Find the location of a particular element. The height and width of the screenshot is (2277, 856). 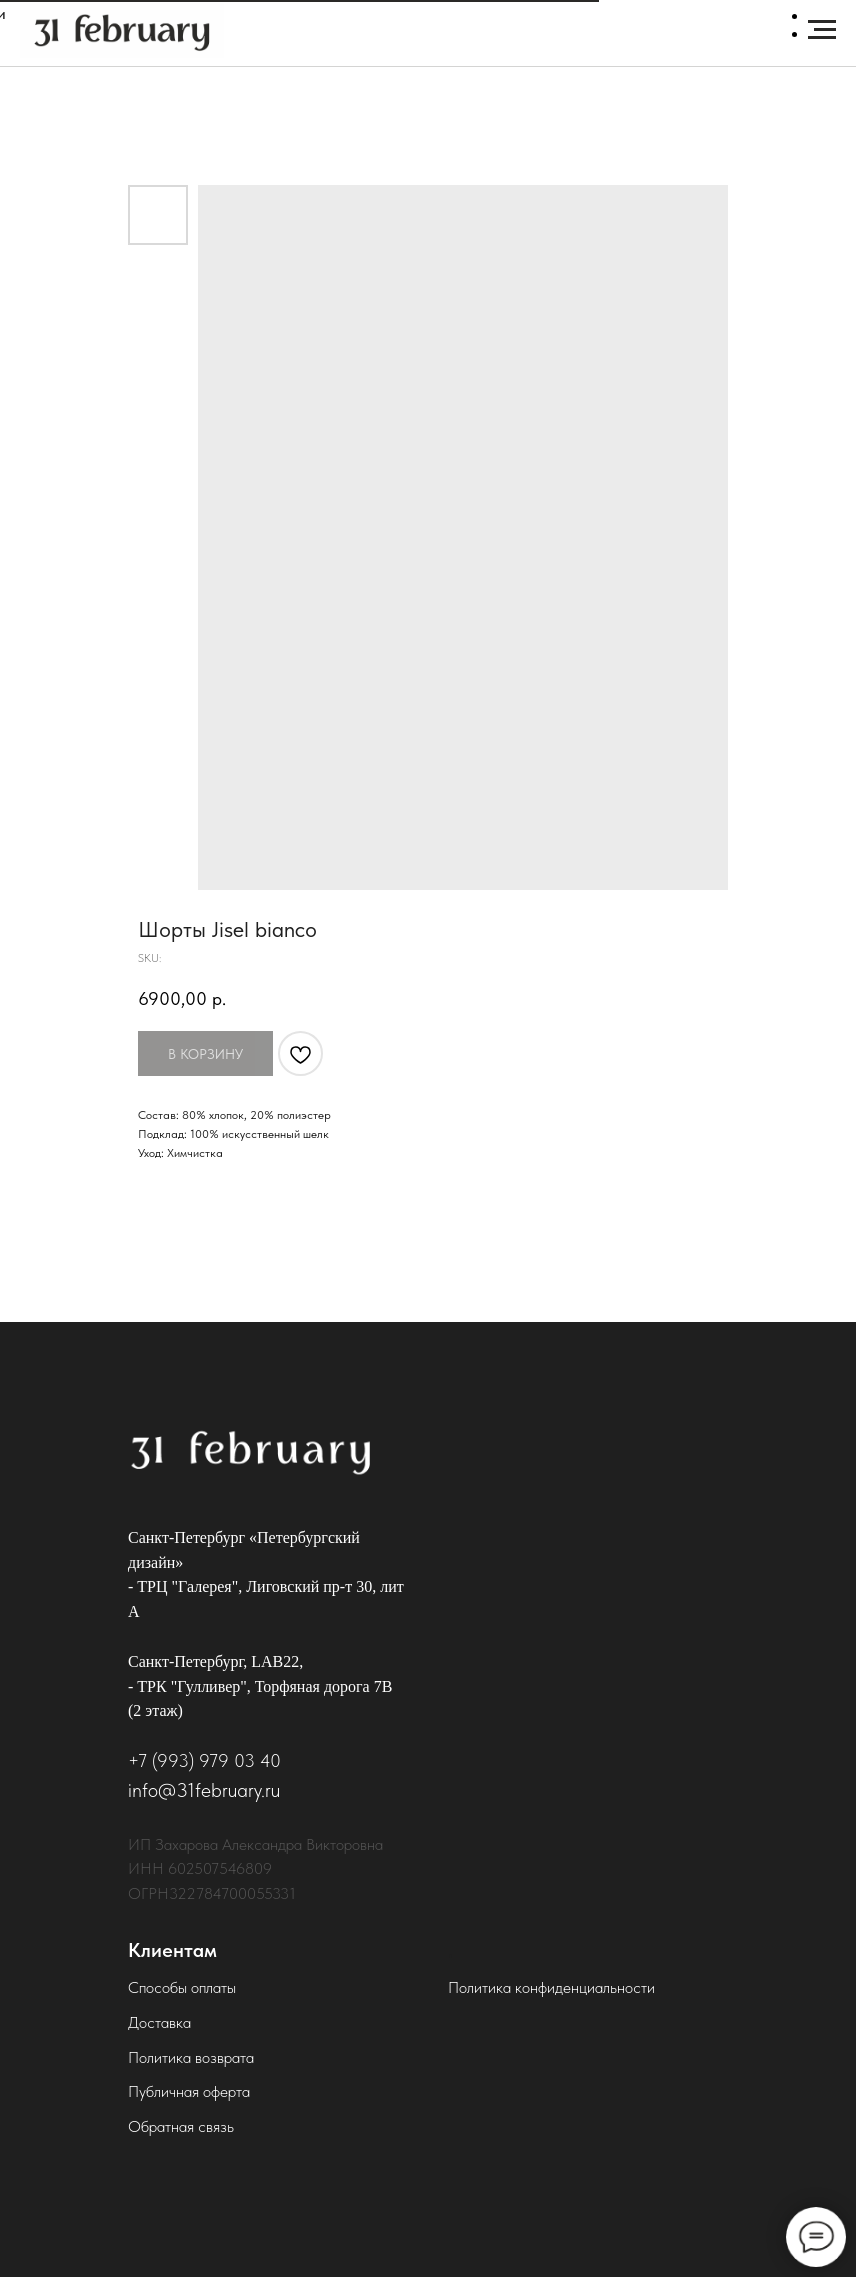

Способы оплаты is located at coordinates (182, 1987).